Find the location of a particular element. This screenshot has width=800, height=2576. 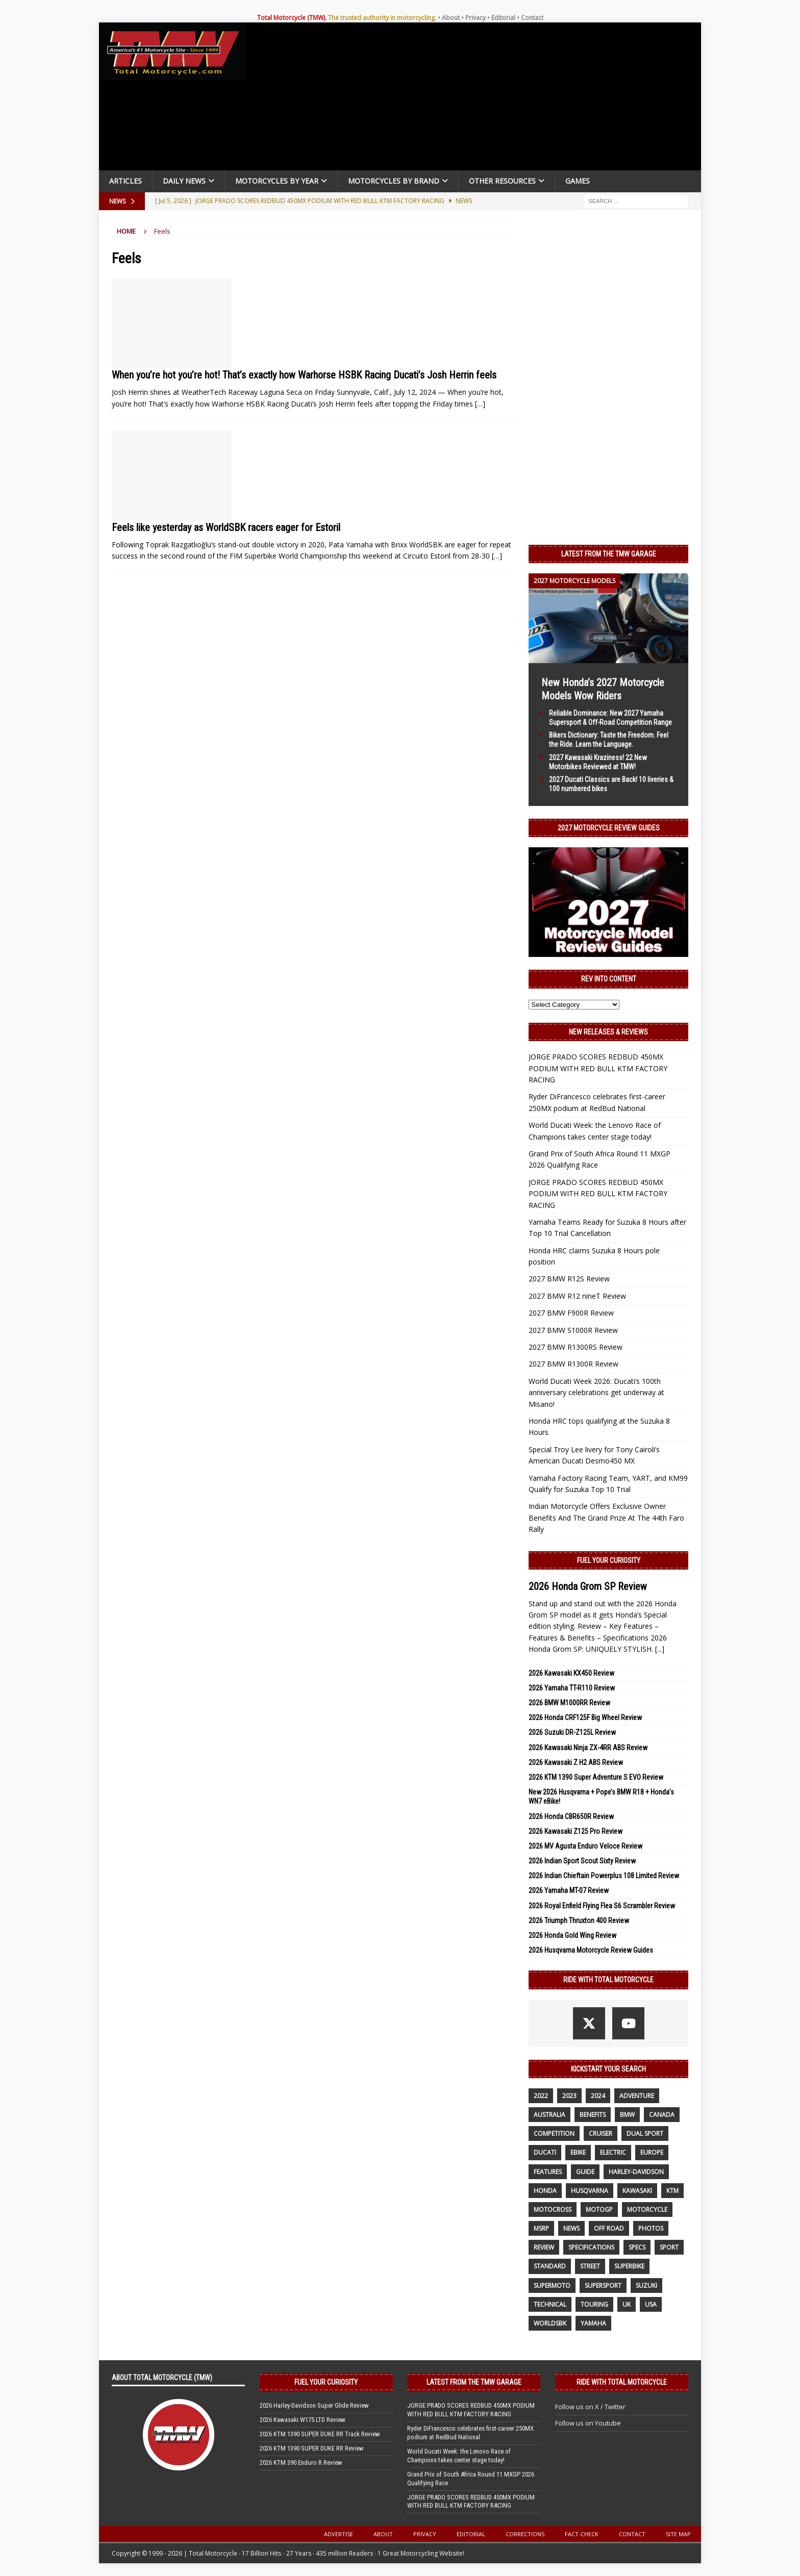

benefits is located at coordinates (593, 2114).